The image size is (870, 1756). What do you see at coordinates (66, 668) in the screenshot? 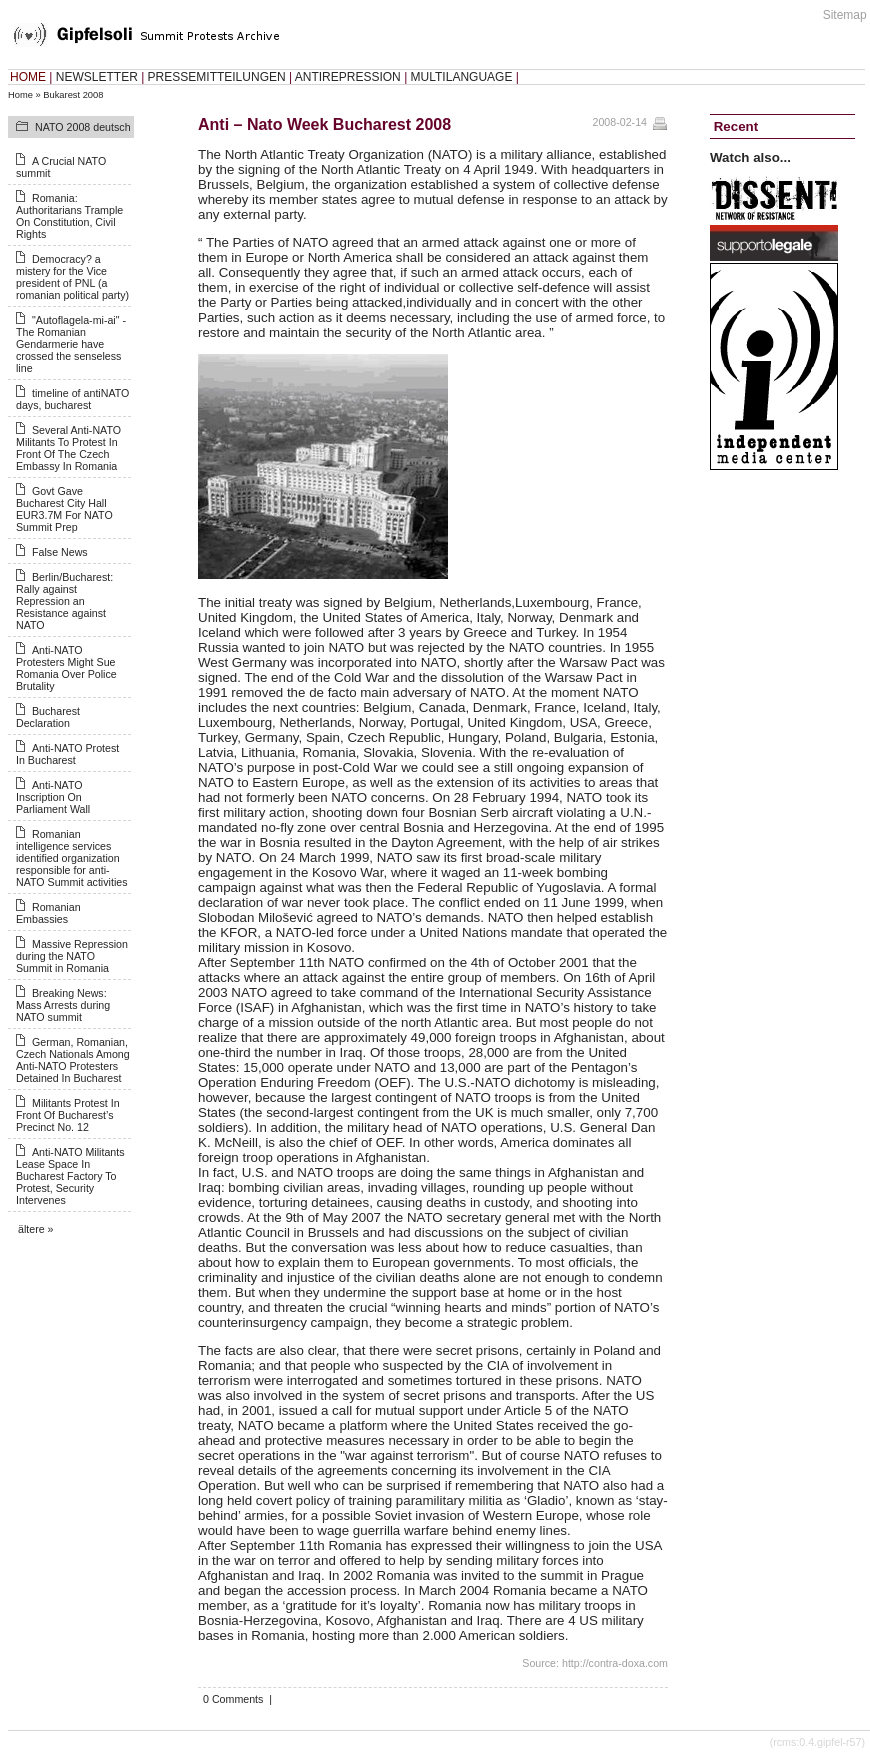
I see `Anti-NATO Protesters Might Sue Romania Over Police Brutality` at bounding box center [66, 668].